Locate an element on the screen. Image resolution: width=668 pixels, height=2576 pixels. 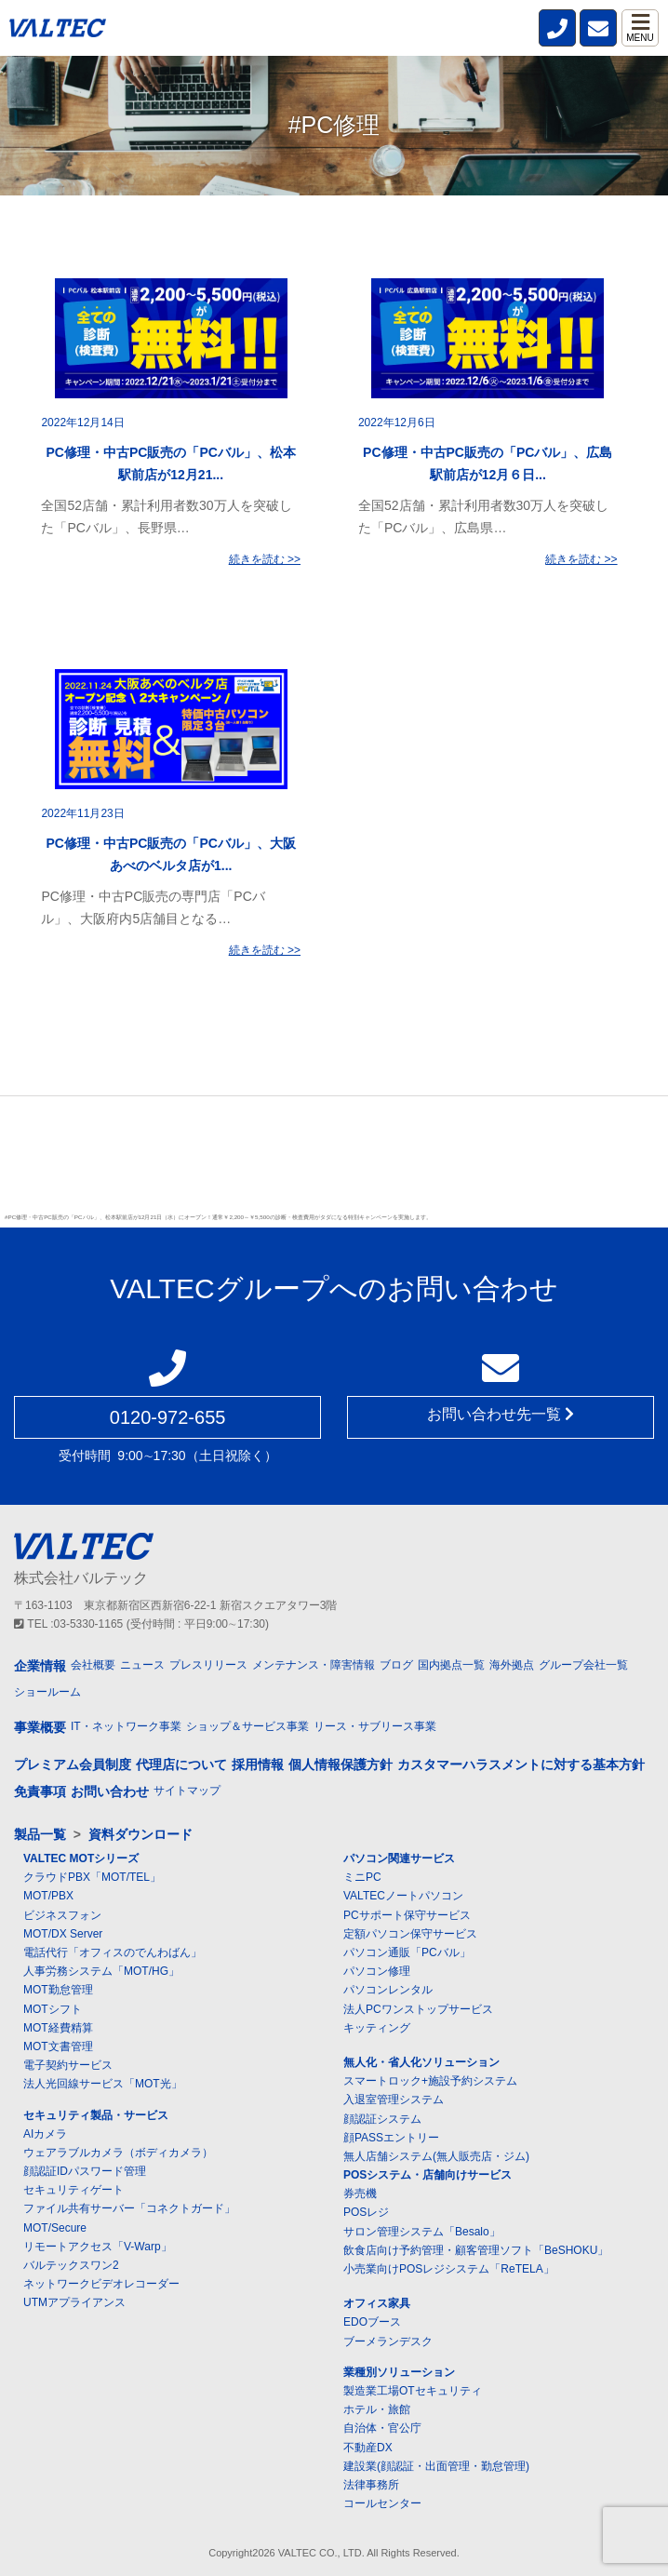
PC修理・中古PC販売の「PCバル」、松本駅前店が12月21... is located at coordinates (171, 463).